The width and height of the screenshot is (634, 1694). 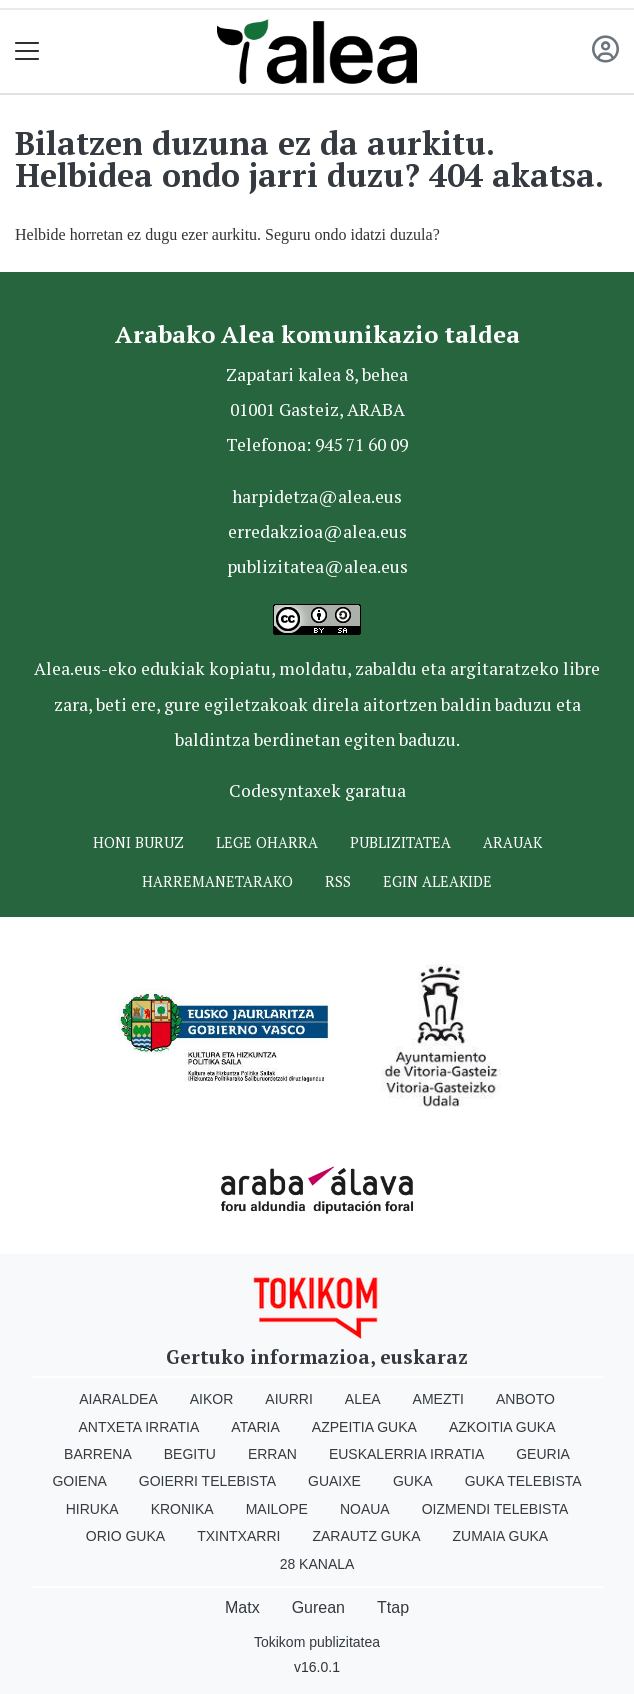 What do you see at coordinates (364, 1427) in the screenshot?
I see `Azpeitia Guka` at bounding box center [364, 1427].